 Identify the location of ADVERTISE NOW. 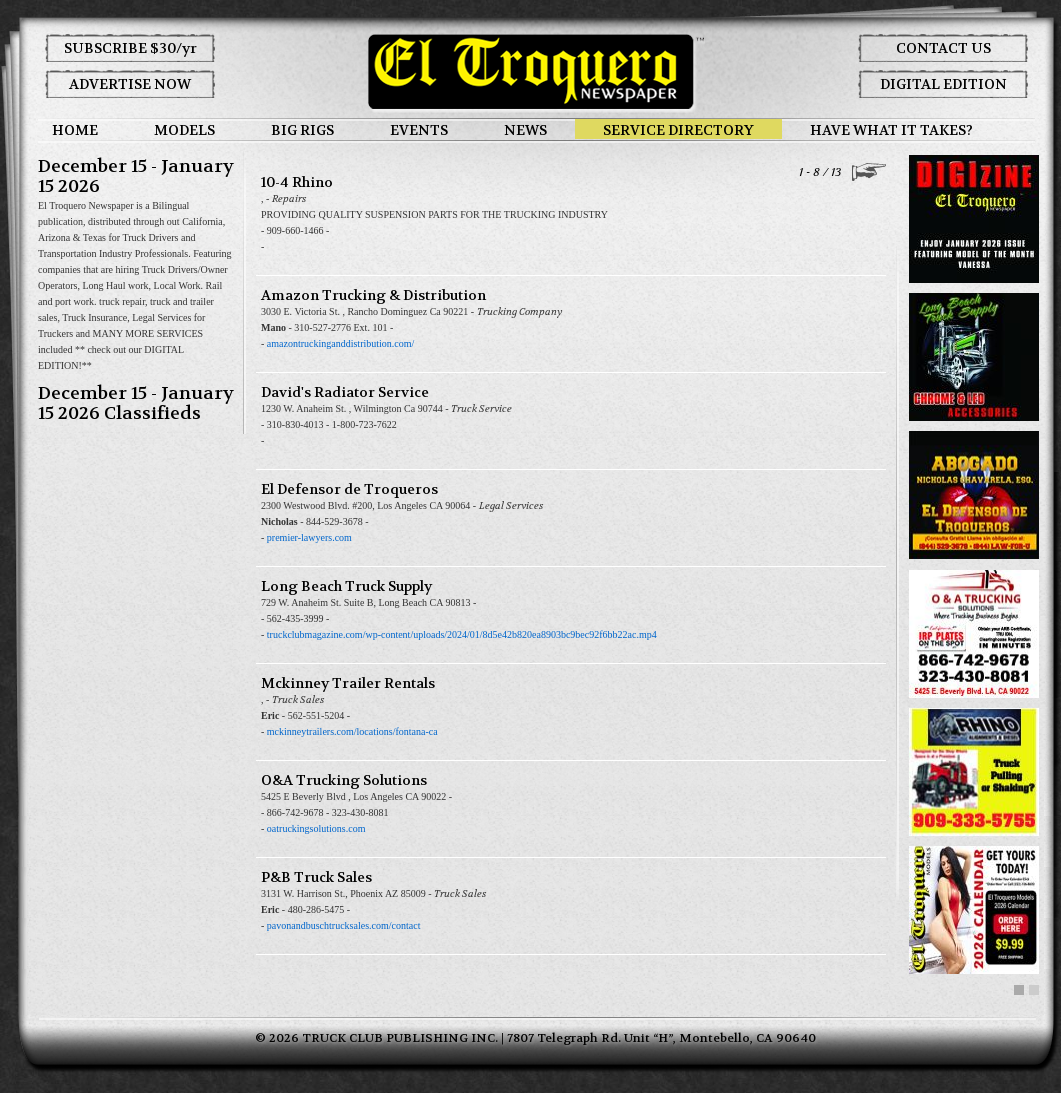
(130, 84).